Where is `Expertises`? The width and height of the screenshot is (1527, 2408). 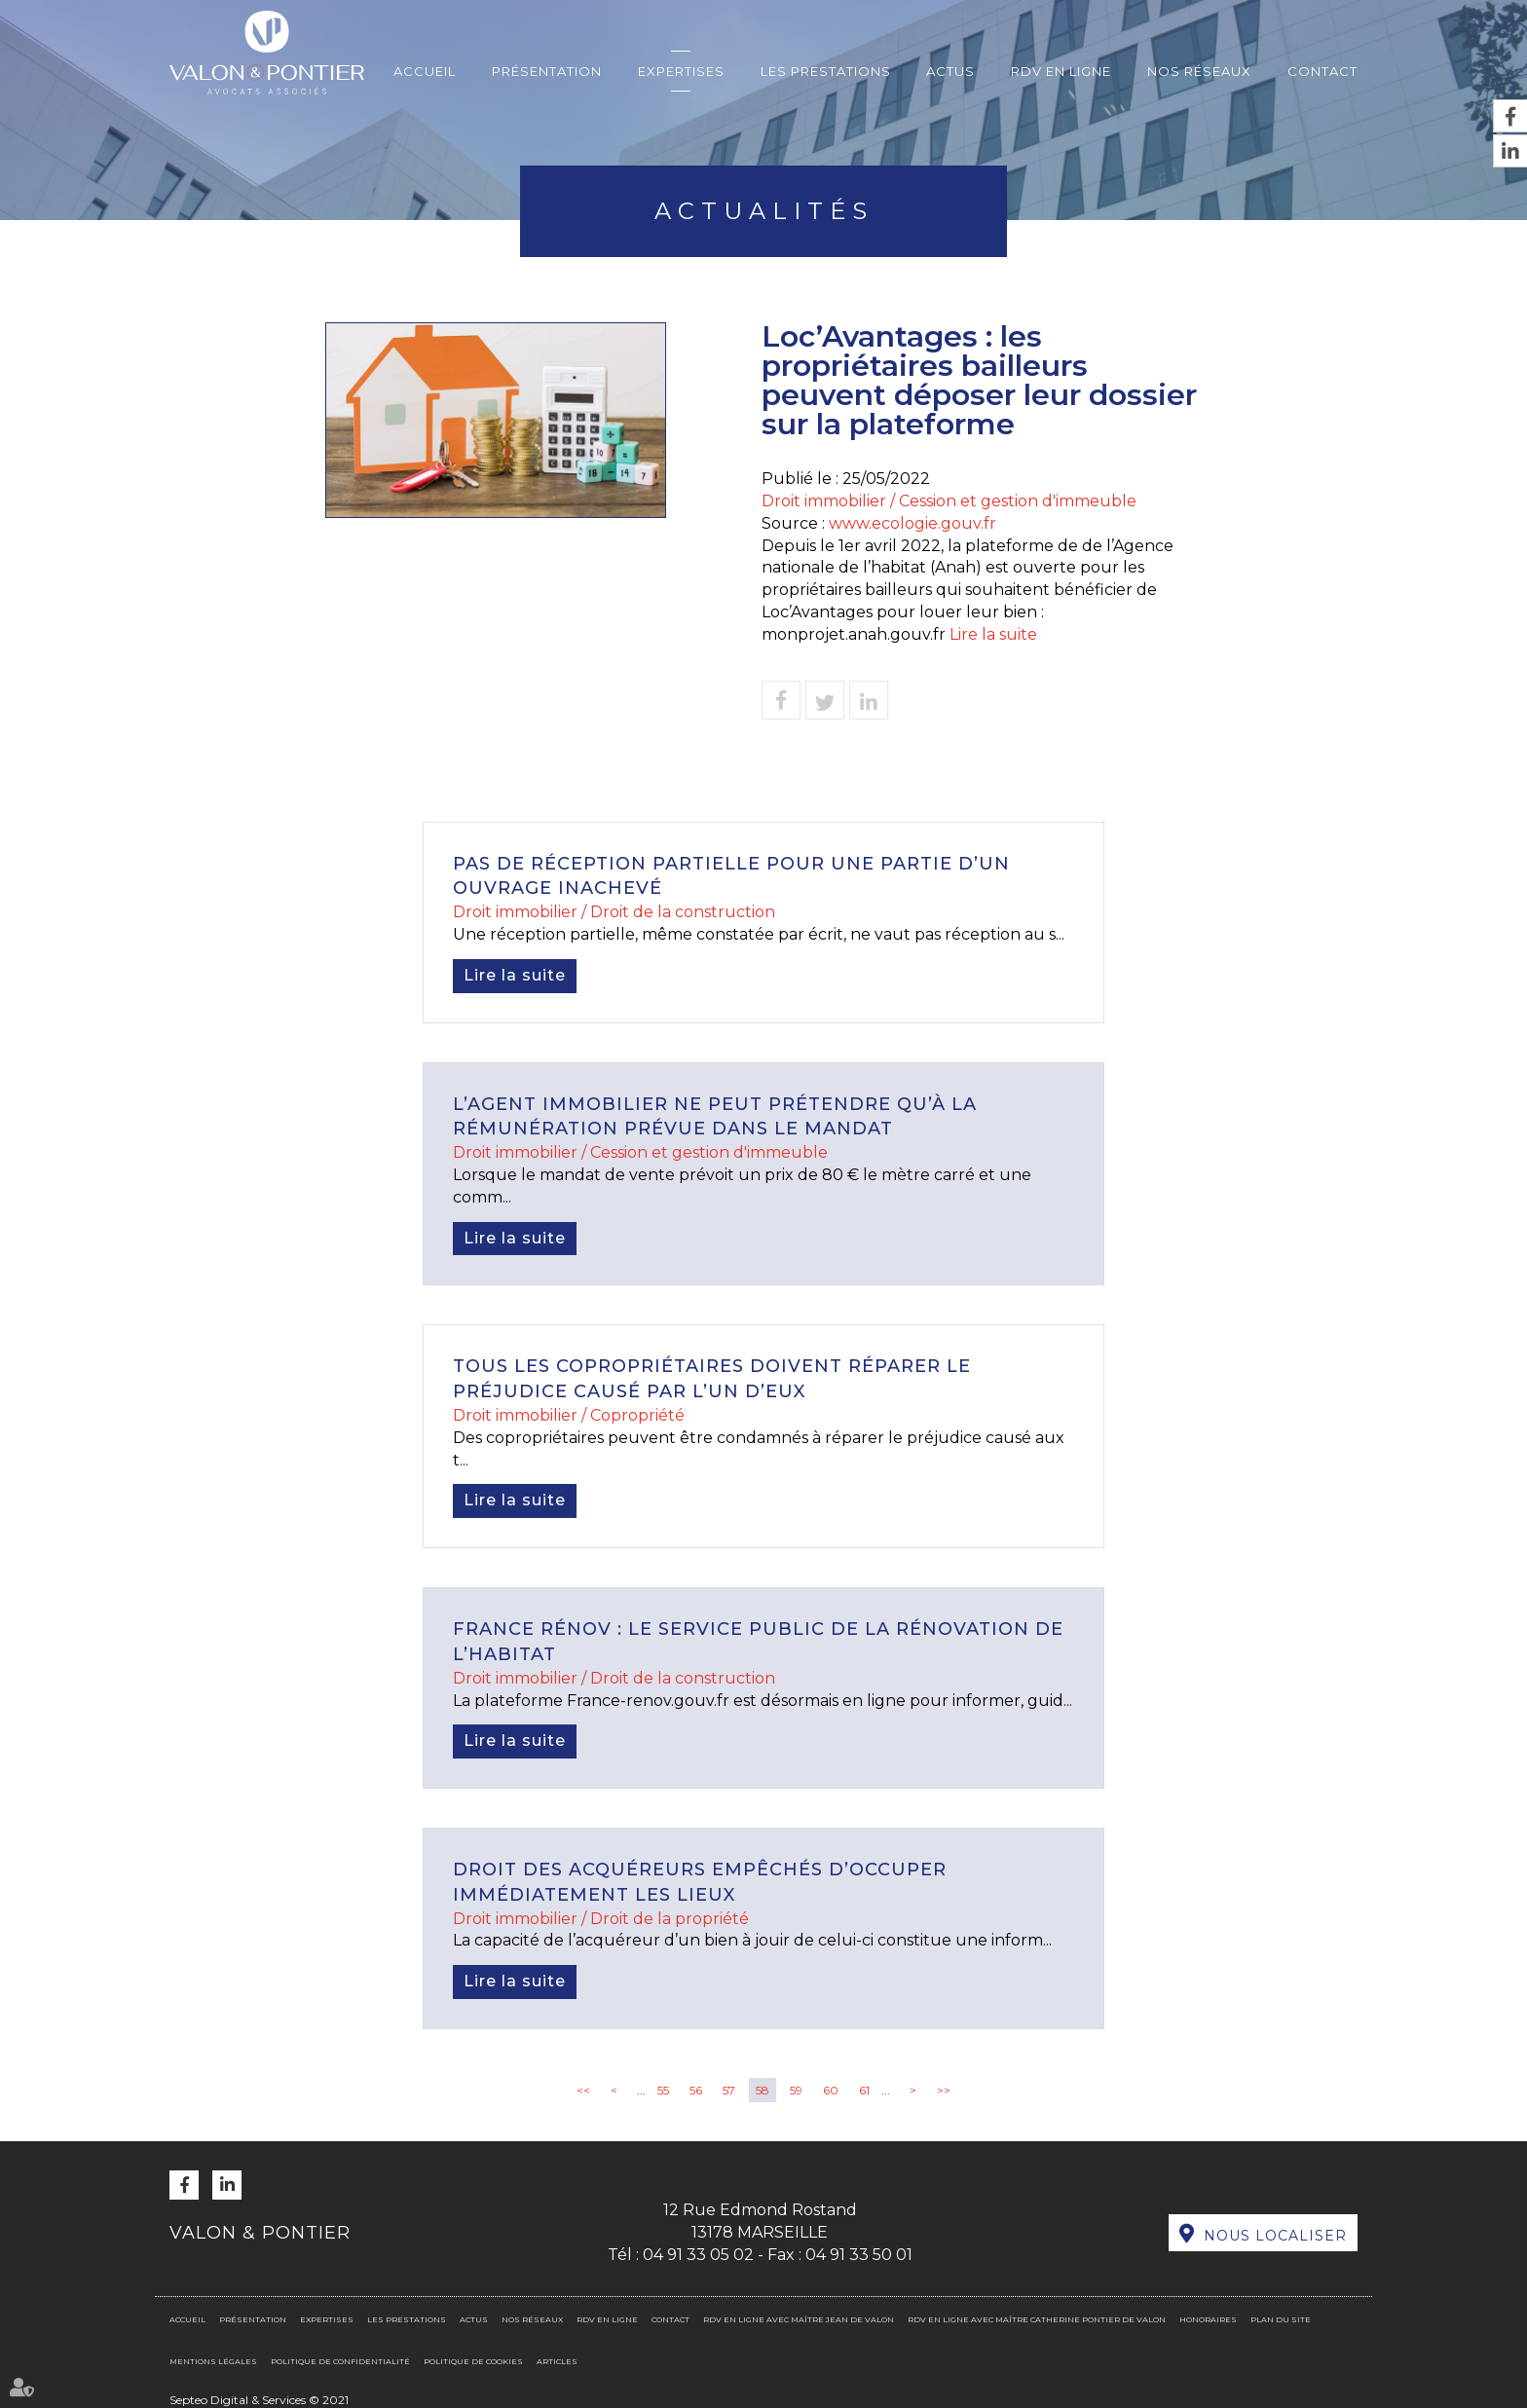 Expertises is located at coordinates (681, 71).